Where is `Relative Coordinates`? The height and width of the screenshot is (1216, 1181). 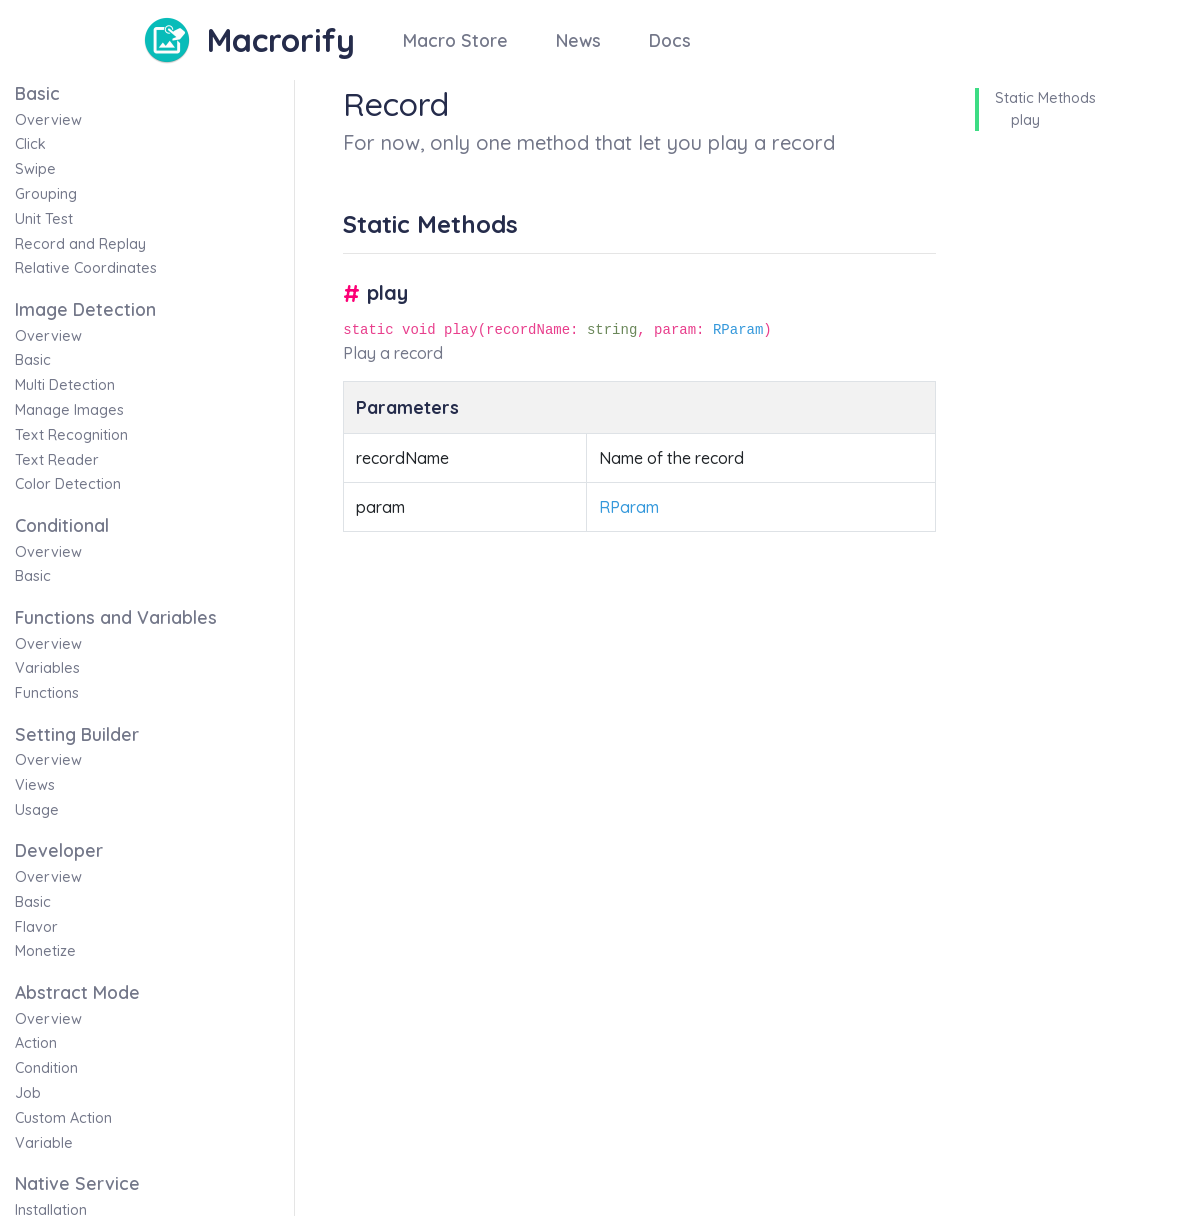
Relative Coordinates is located at coordinates (86, 268).